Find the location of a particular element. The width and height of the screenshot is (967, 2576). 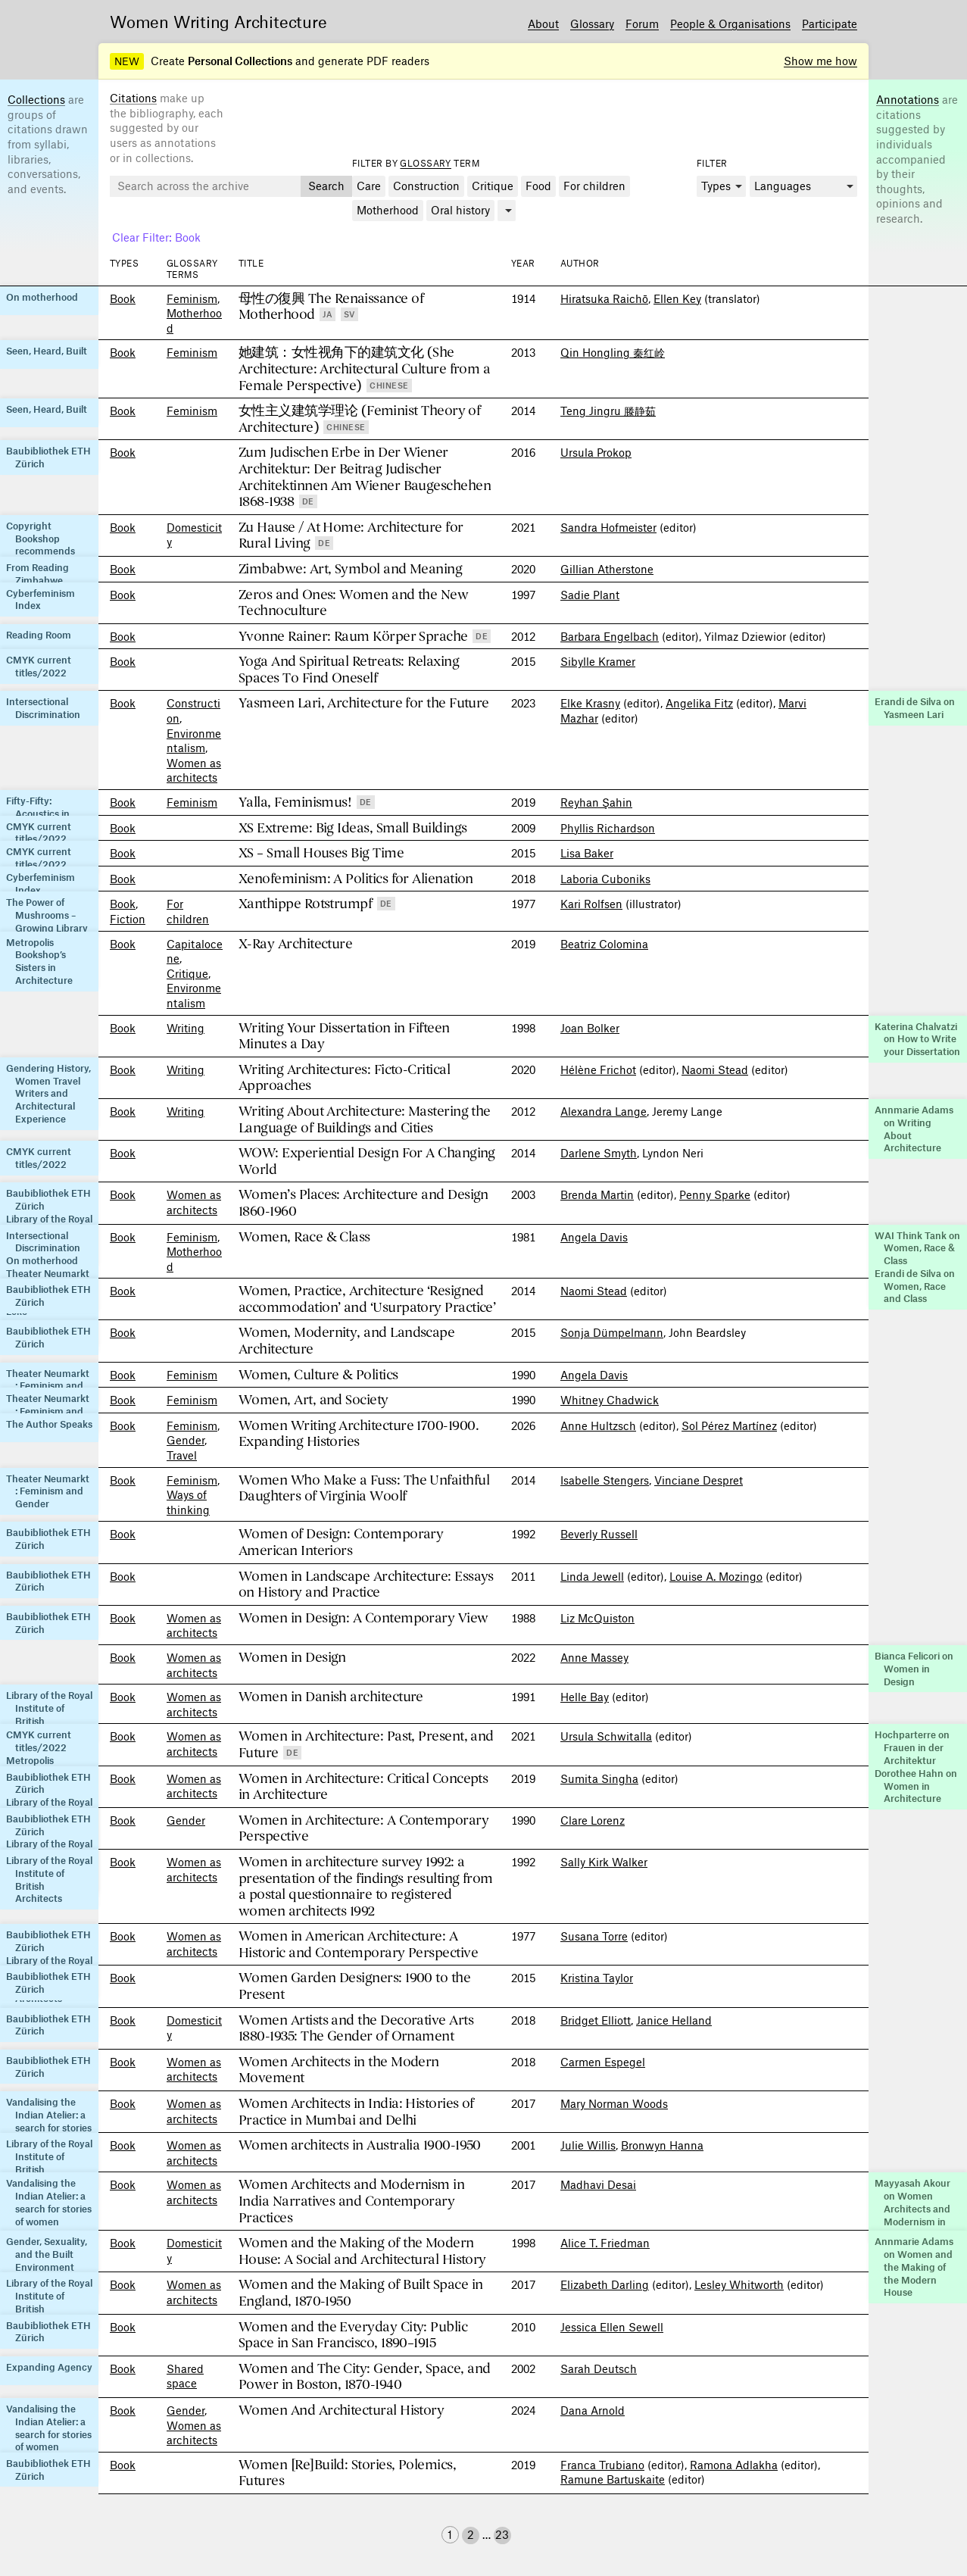

Lesley Whitworth is located at coordinates (739, 2284).